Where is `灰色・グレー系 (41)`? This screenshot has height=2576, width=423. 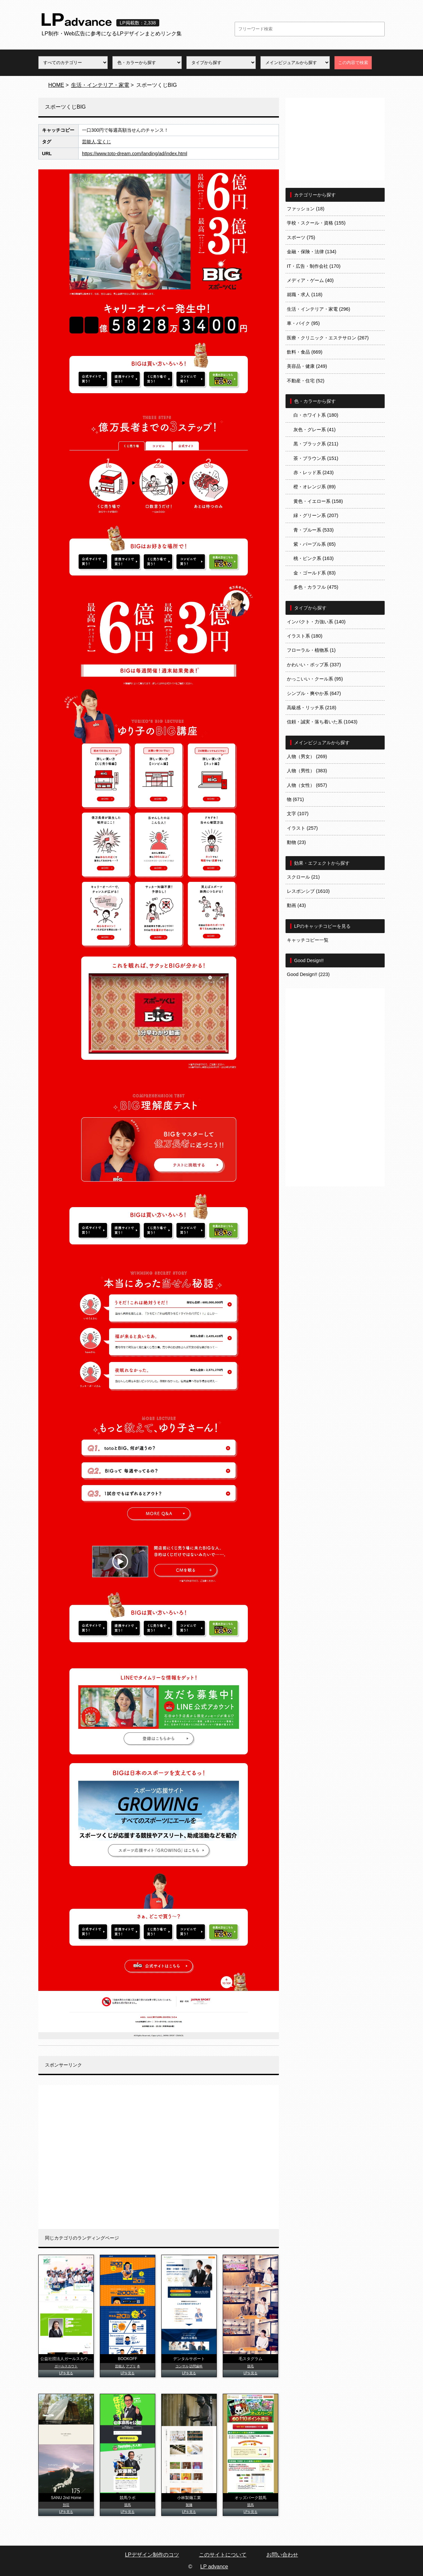
灰色・グレー系 (41) is located at coordinates (314, 429).